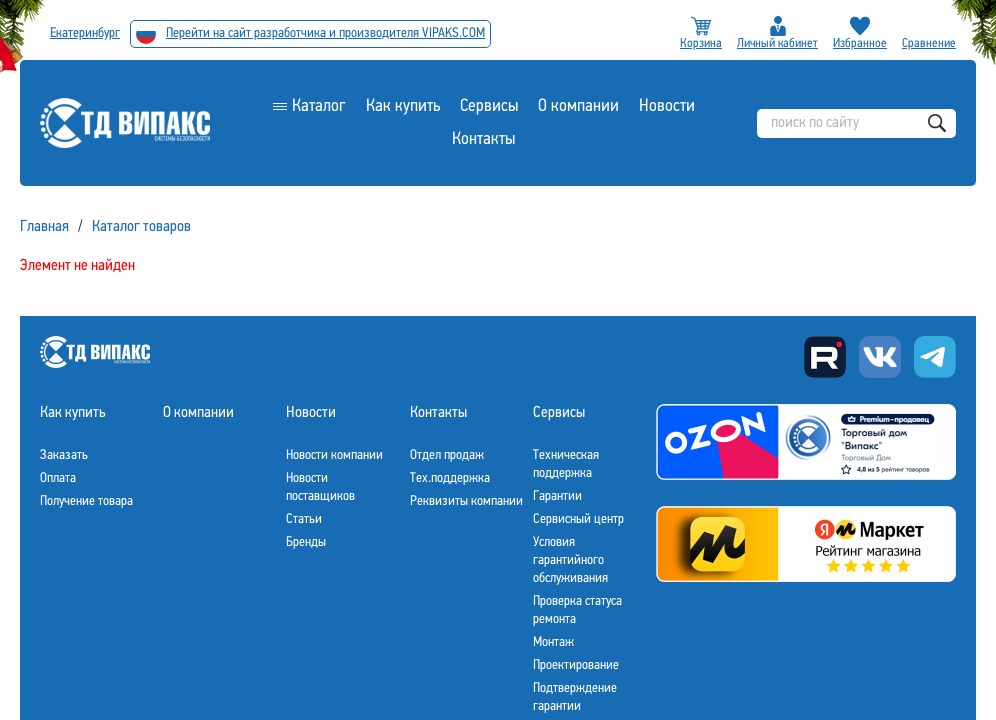 The width and height of the screenshot is (996, 720). I want to click on Главная, so click(44, 227).